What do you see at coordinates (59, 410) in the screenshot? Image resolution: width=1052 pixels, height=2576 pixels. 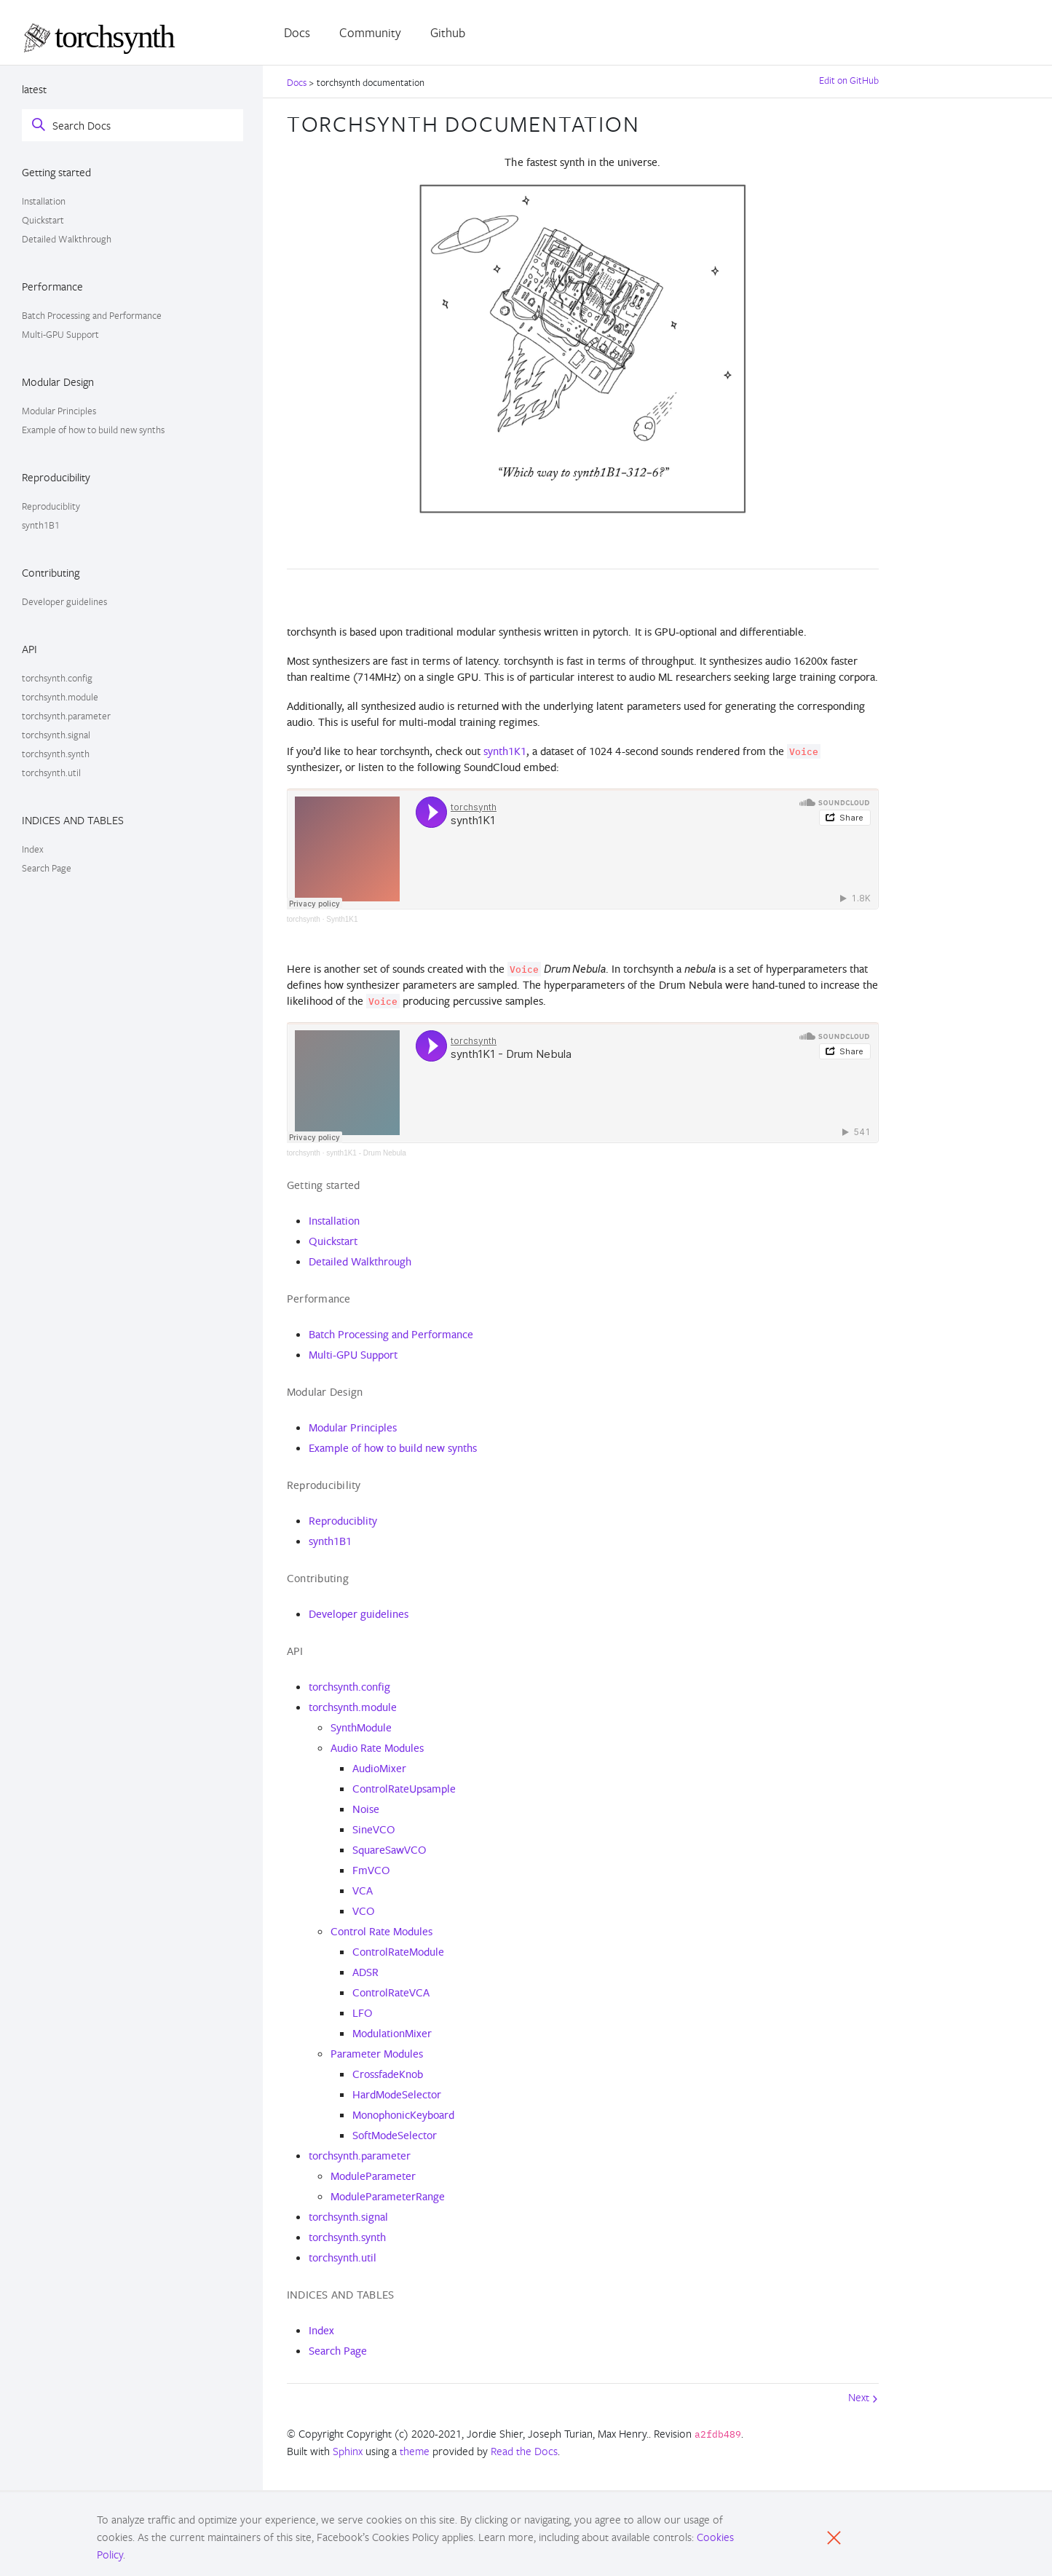 I see `Modular Principles` at bounding box center [59, 410].